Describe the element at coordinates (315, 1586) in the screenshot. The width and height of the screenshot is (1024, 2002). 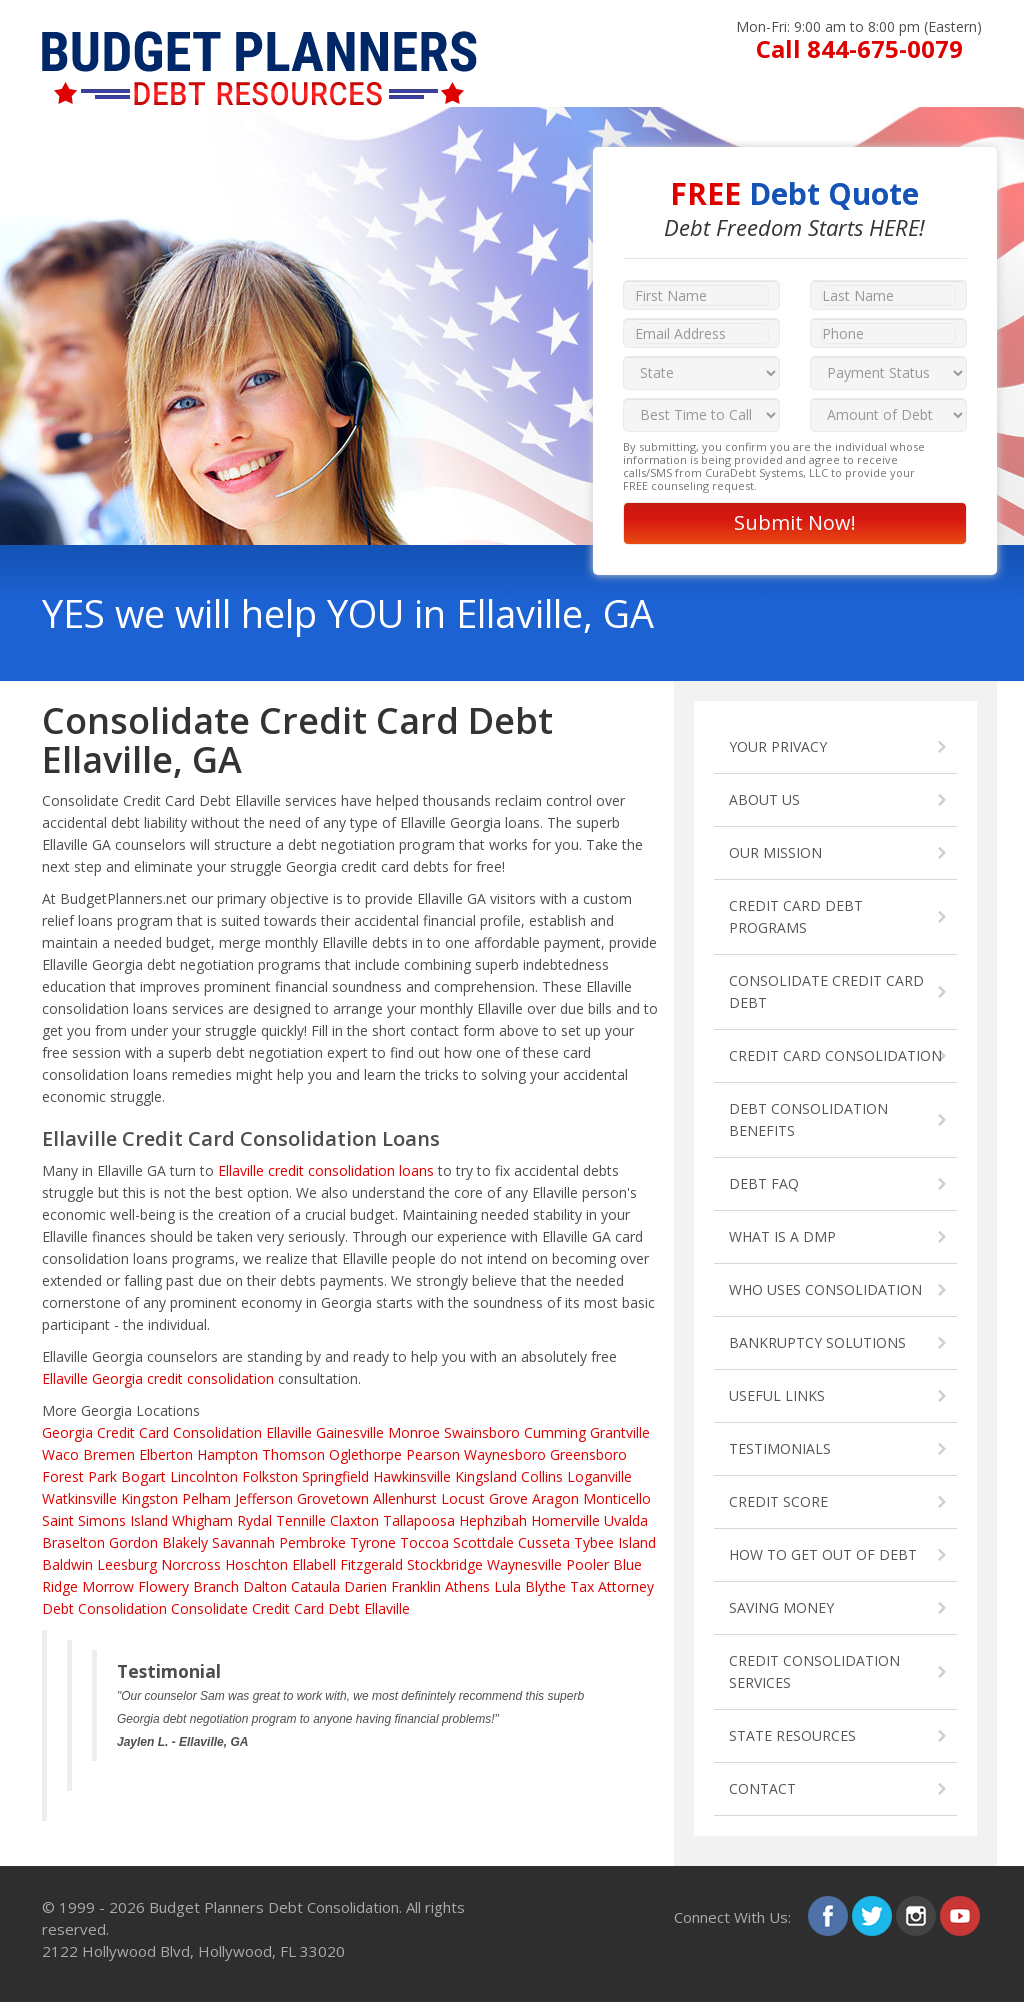
I see `Cataula` at that location.